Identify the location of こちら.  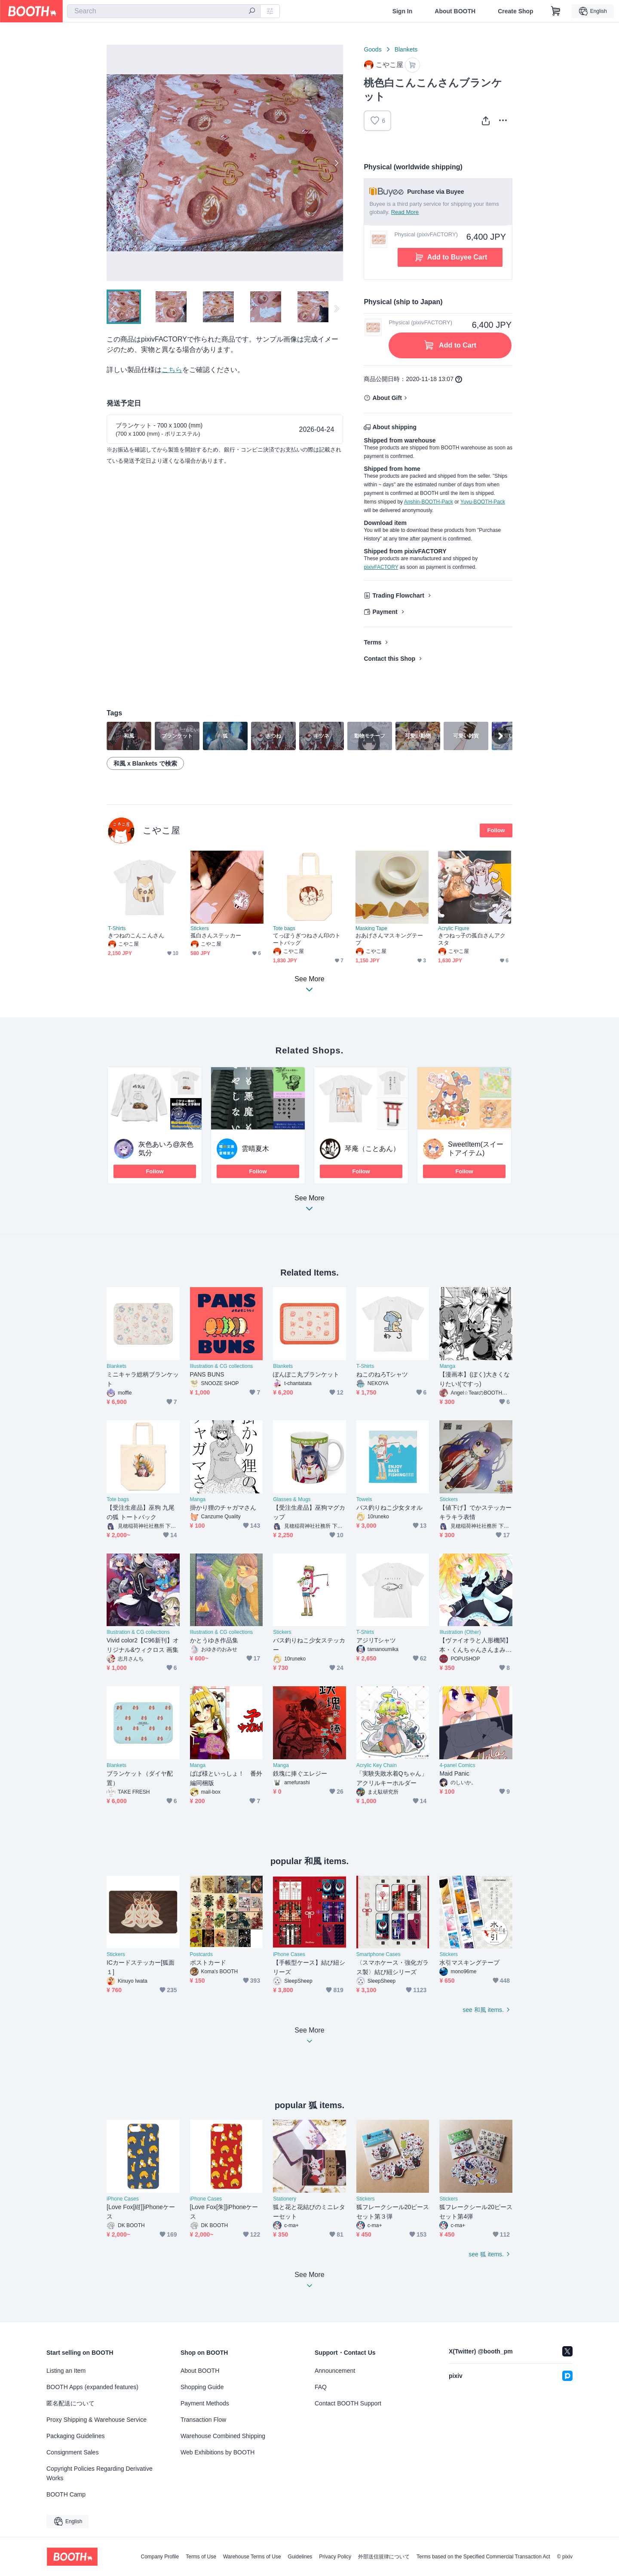
(172, 369).